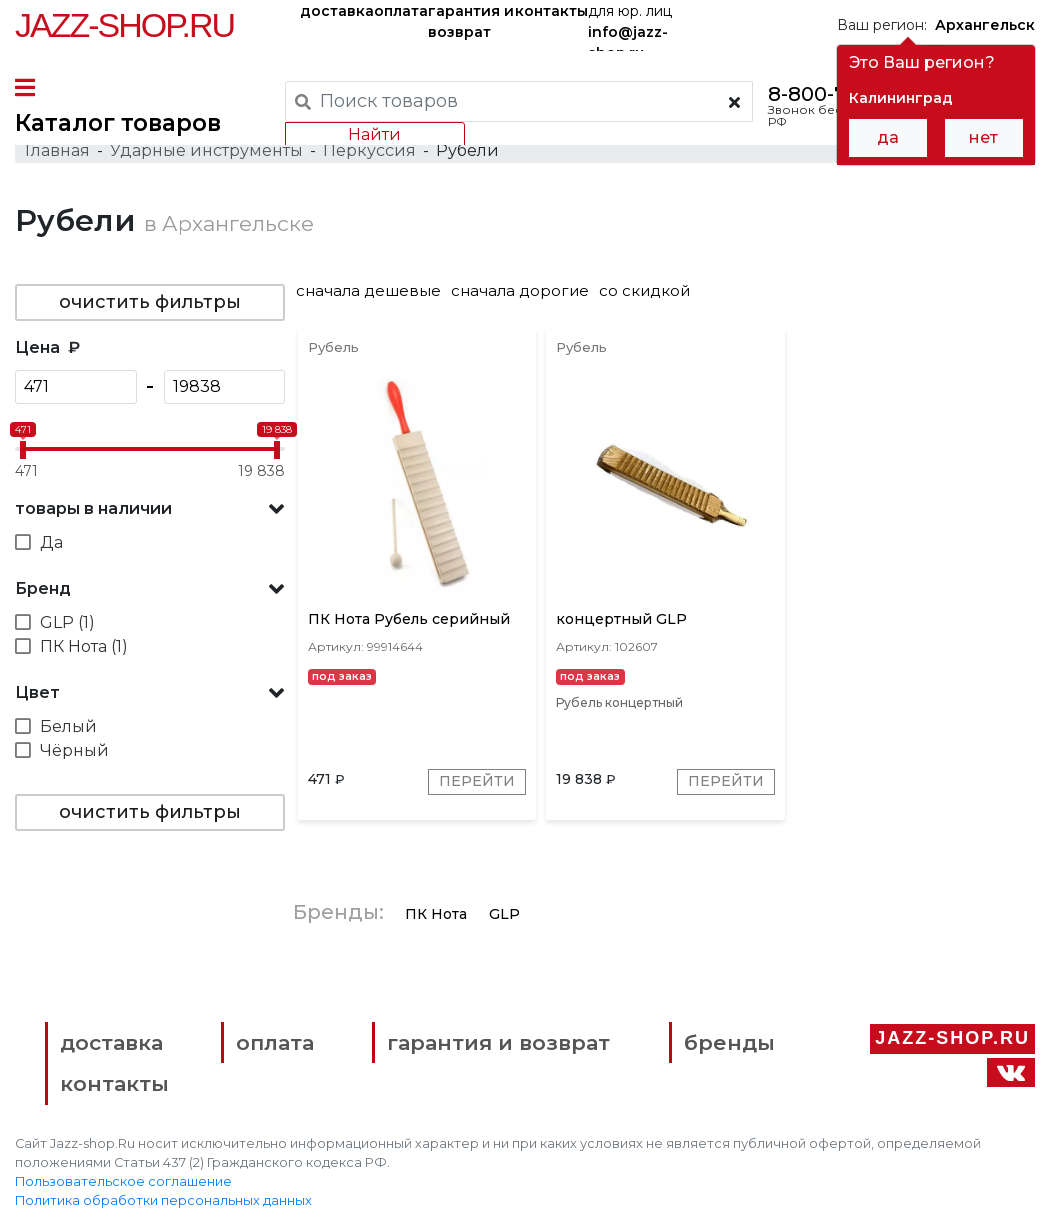  What do you see at coordinates (150, 510) in the screenshot?
I see `[button]` at bounding box center [150, 510].